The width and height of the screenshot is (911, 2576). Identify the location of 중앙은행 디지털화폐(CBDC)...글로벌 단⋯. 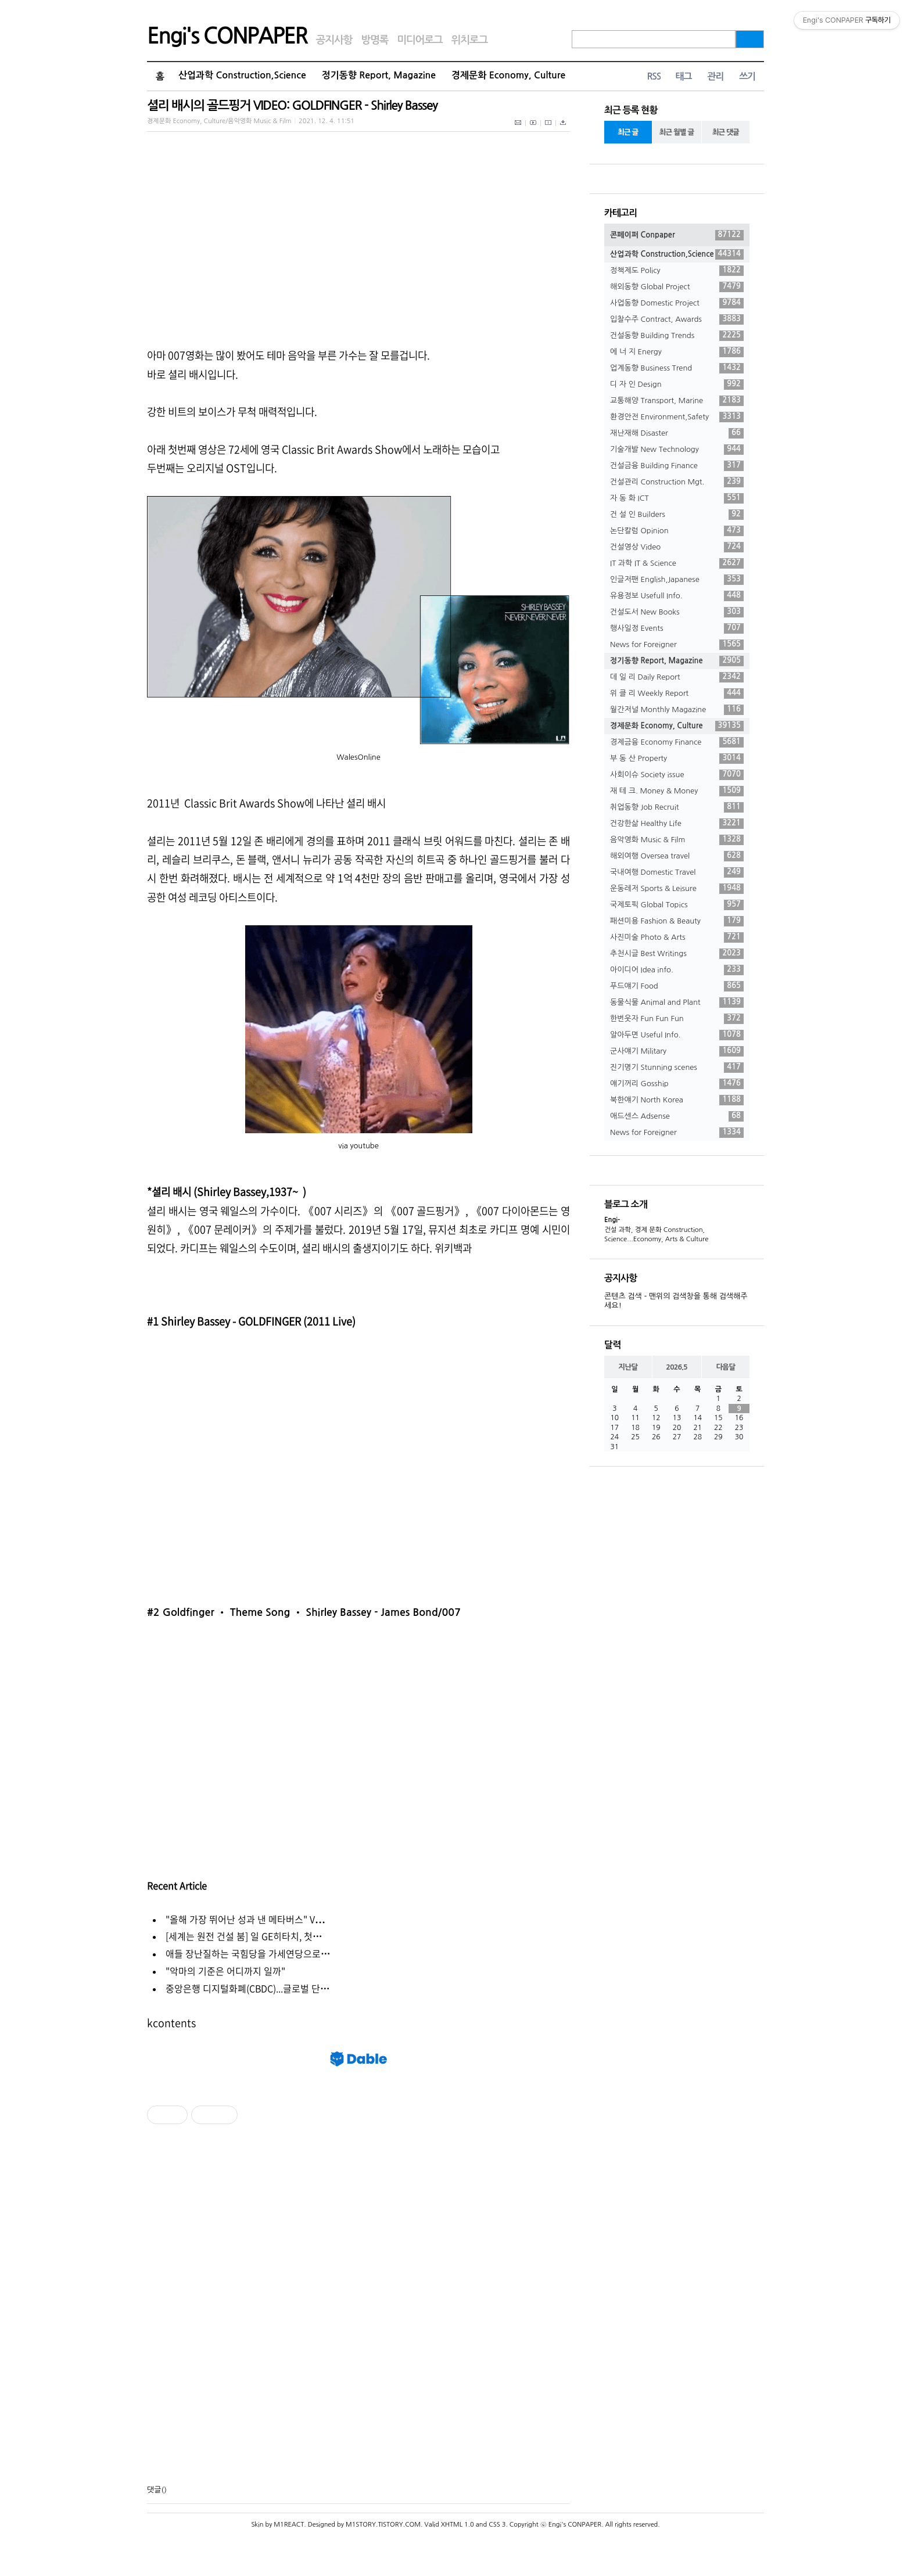
(247, 1988).